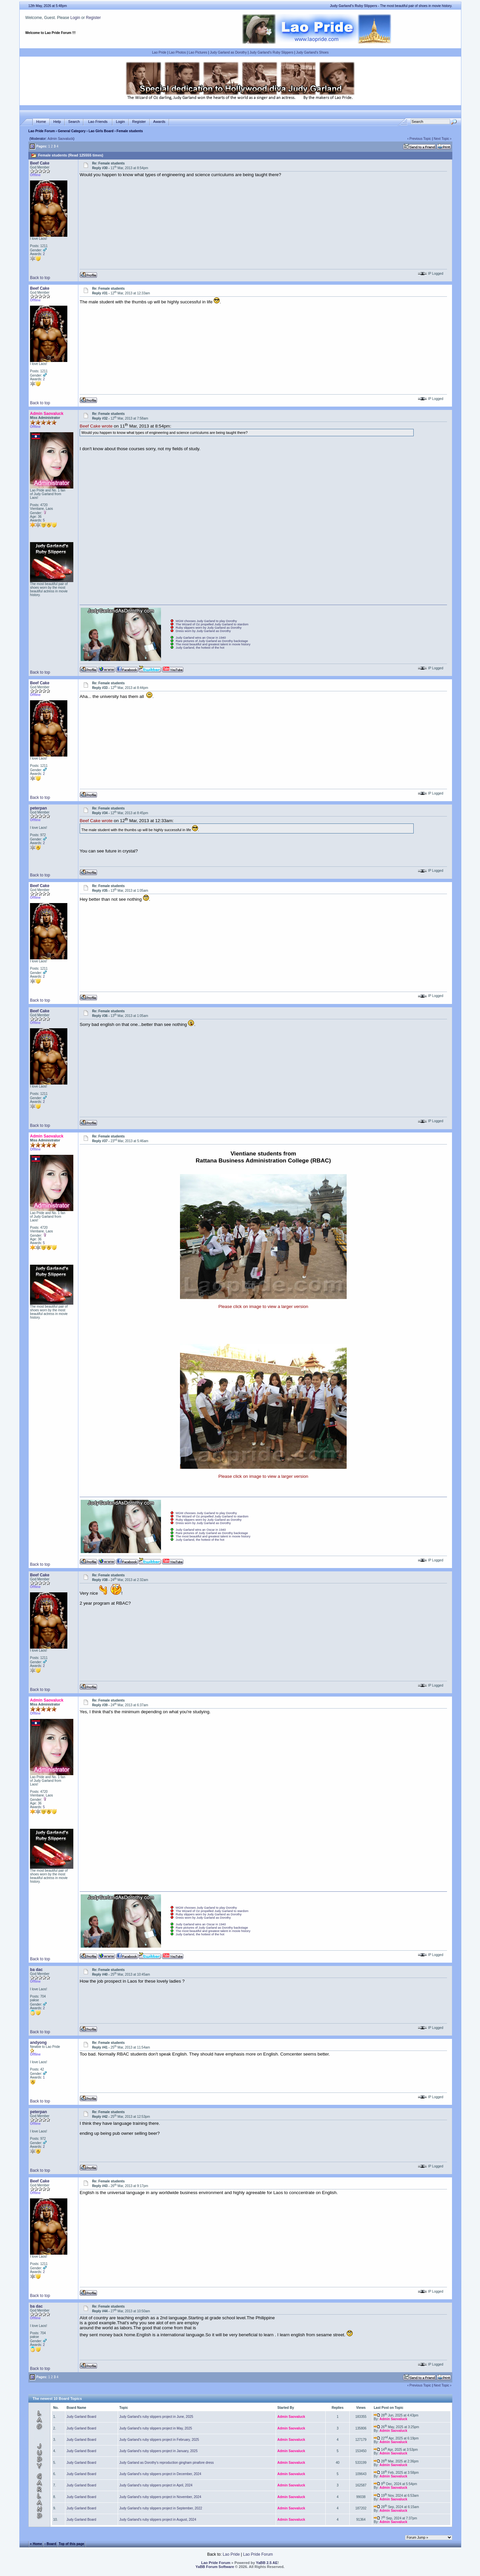  Describe the element at coordinates (156, 2416) in the screenshot. I see `Judy Garland's ruby slippers project in June, 2025` at that location.